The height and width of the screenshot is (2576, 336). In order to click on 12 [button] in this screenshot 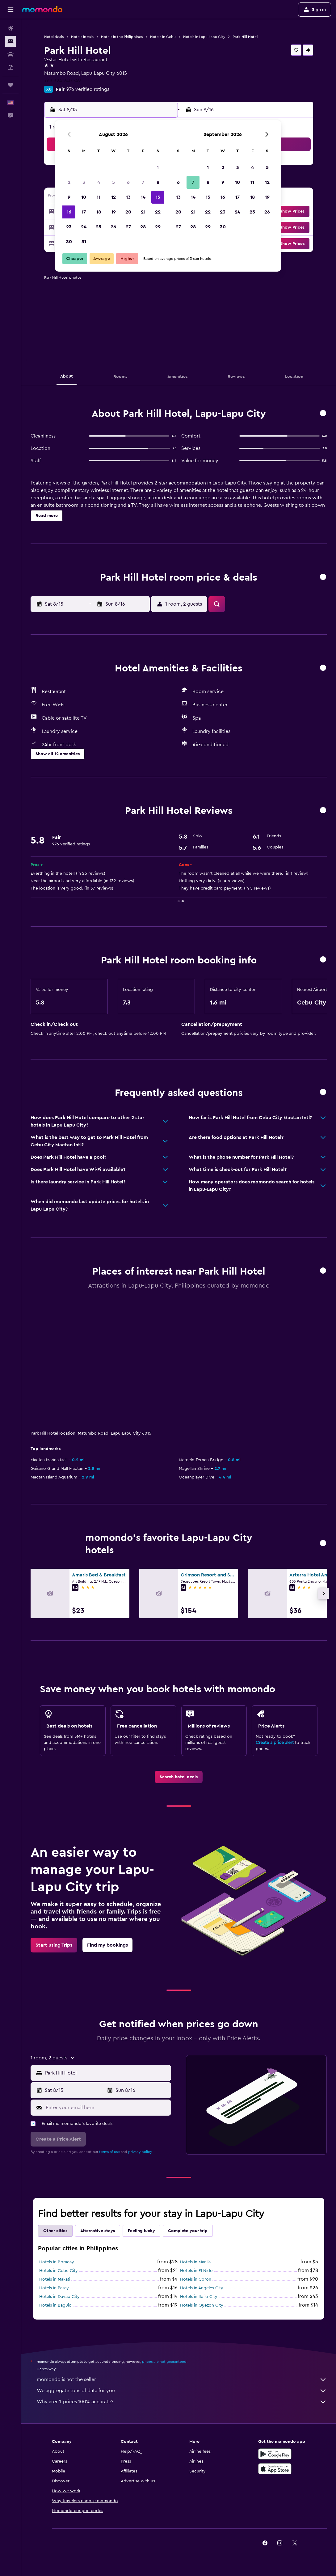, I will do `click(113, 197)`.